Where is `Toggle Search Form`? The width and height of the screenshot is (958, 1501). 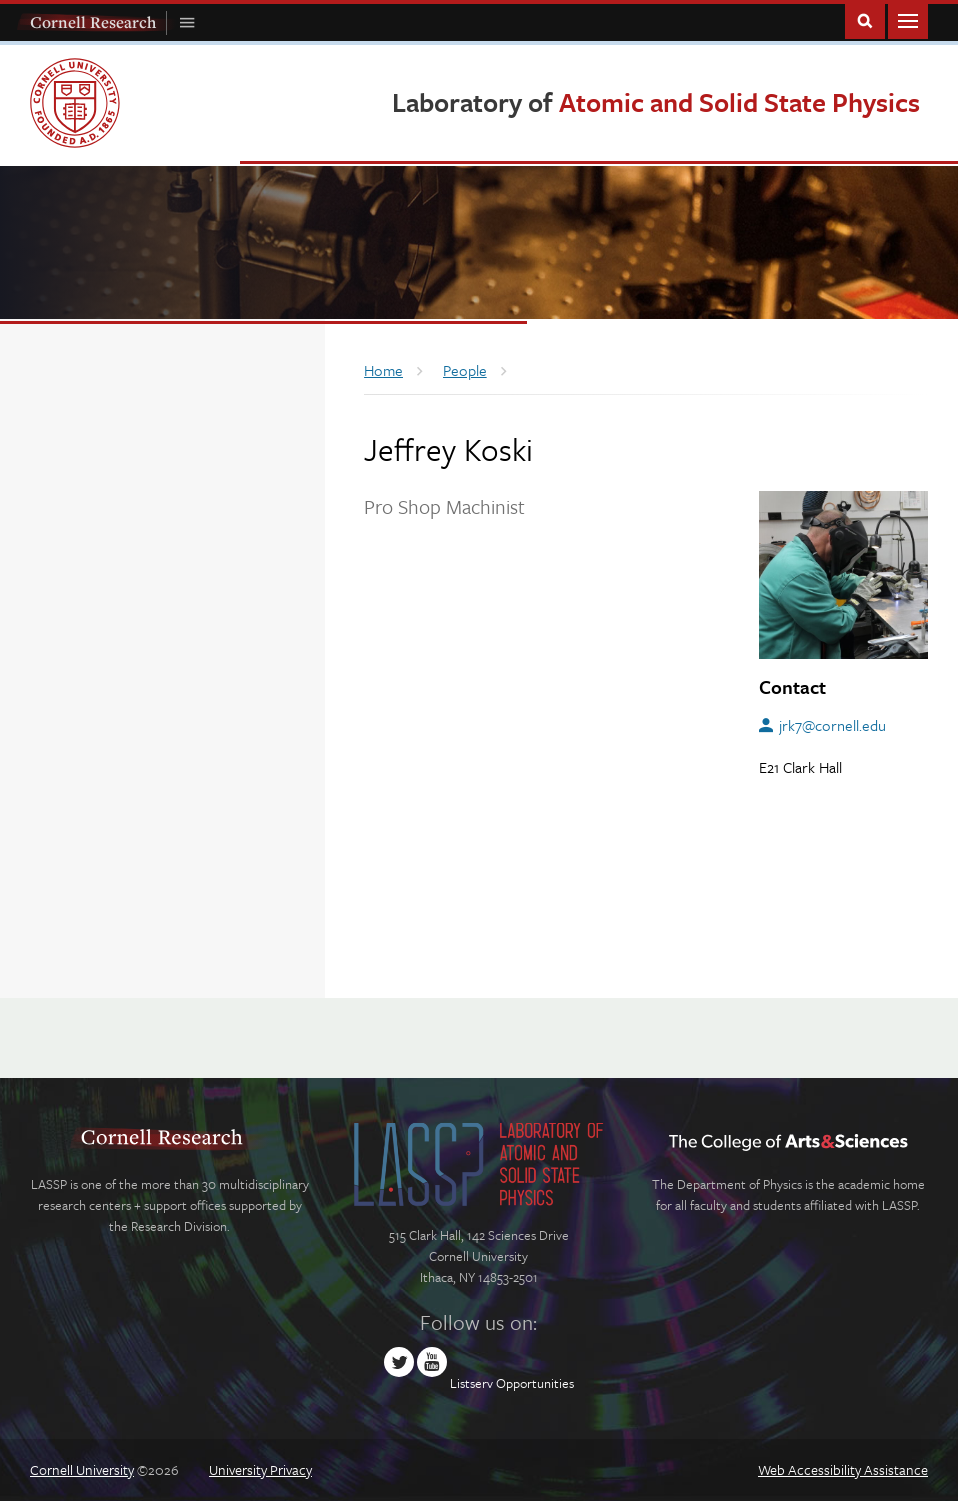 Toggle Search Form is located at coordinates (865, 19).